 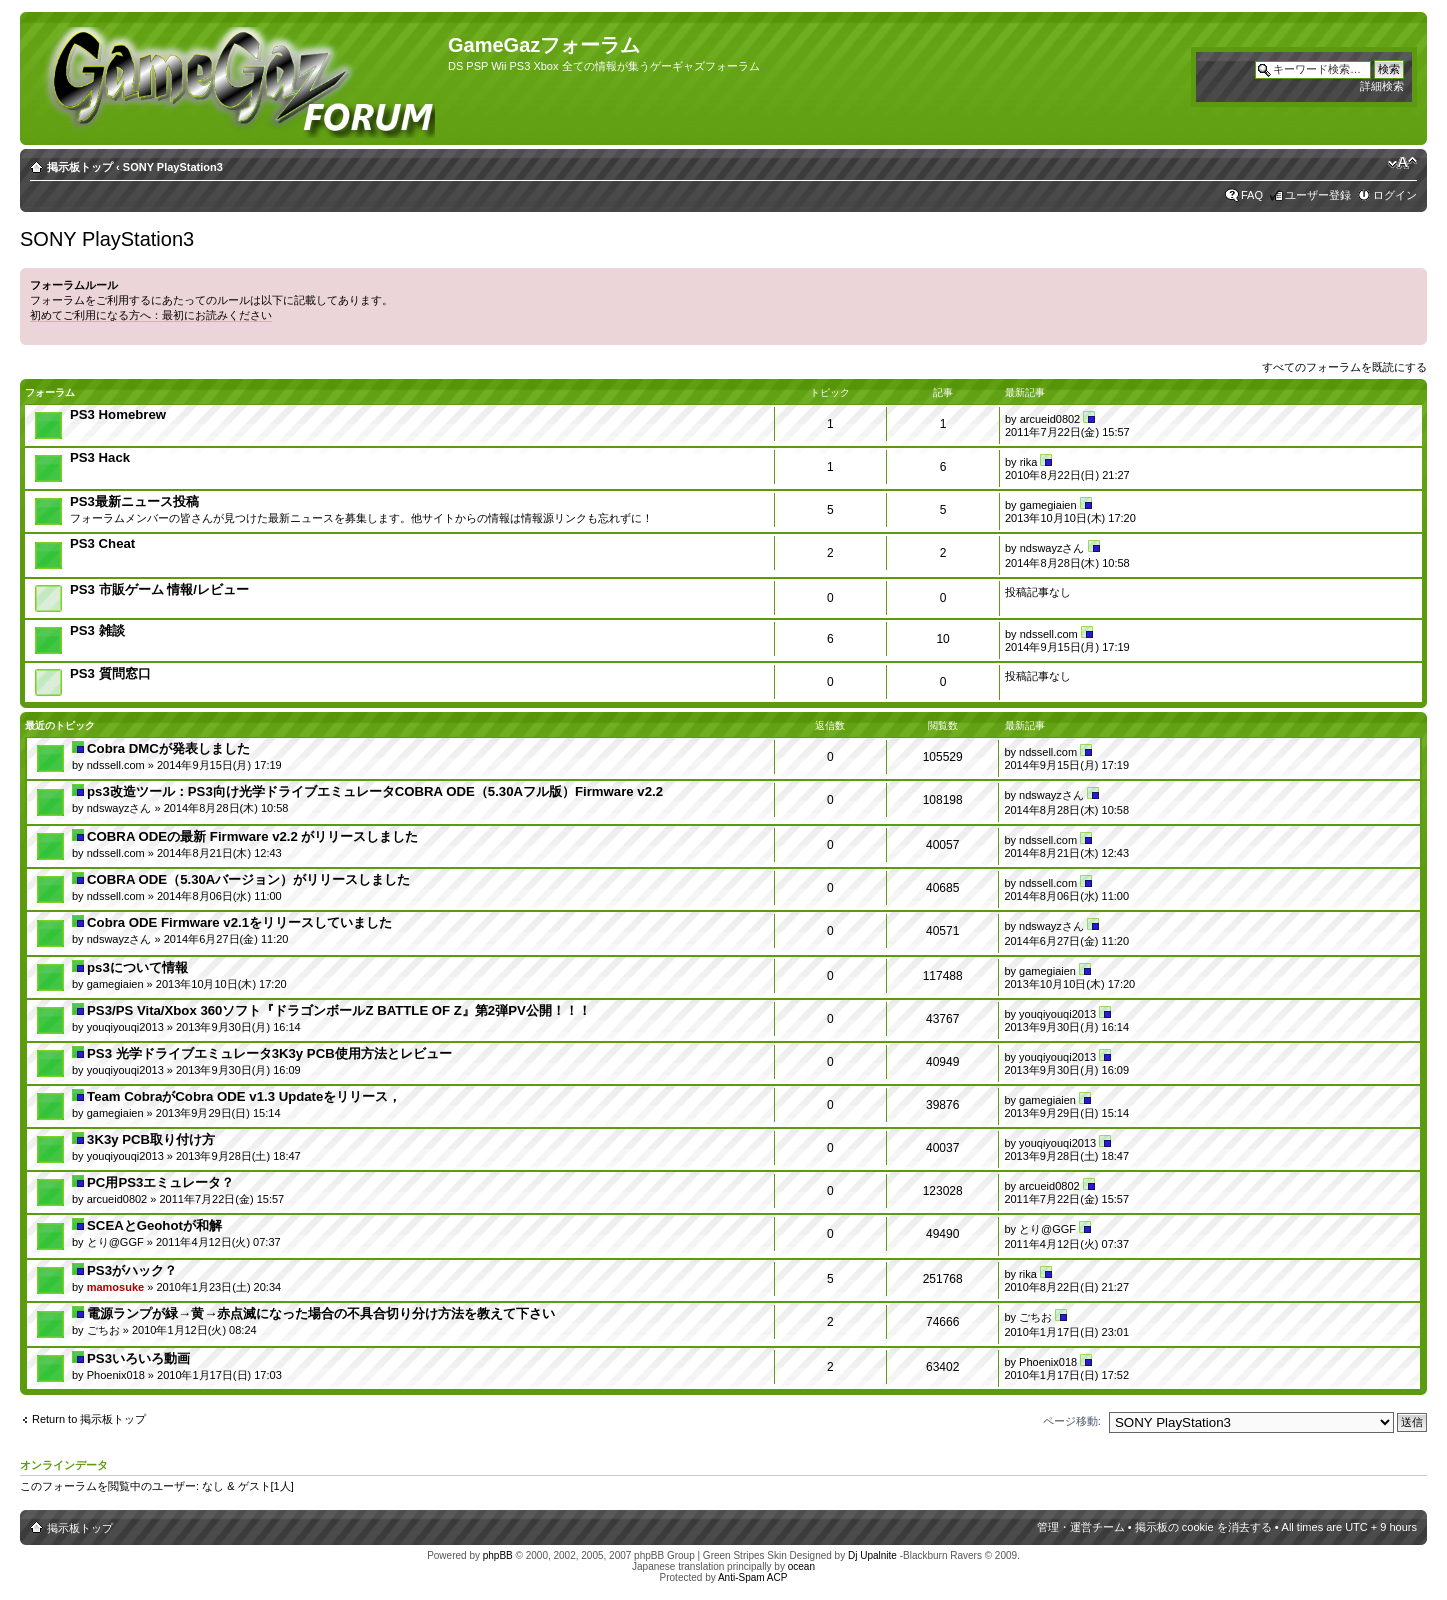 I want to click on Phoenix018, so click(x=116, y=1375).